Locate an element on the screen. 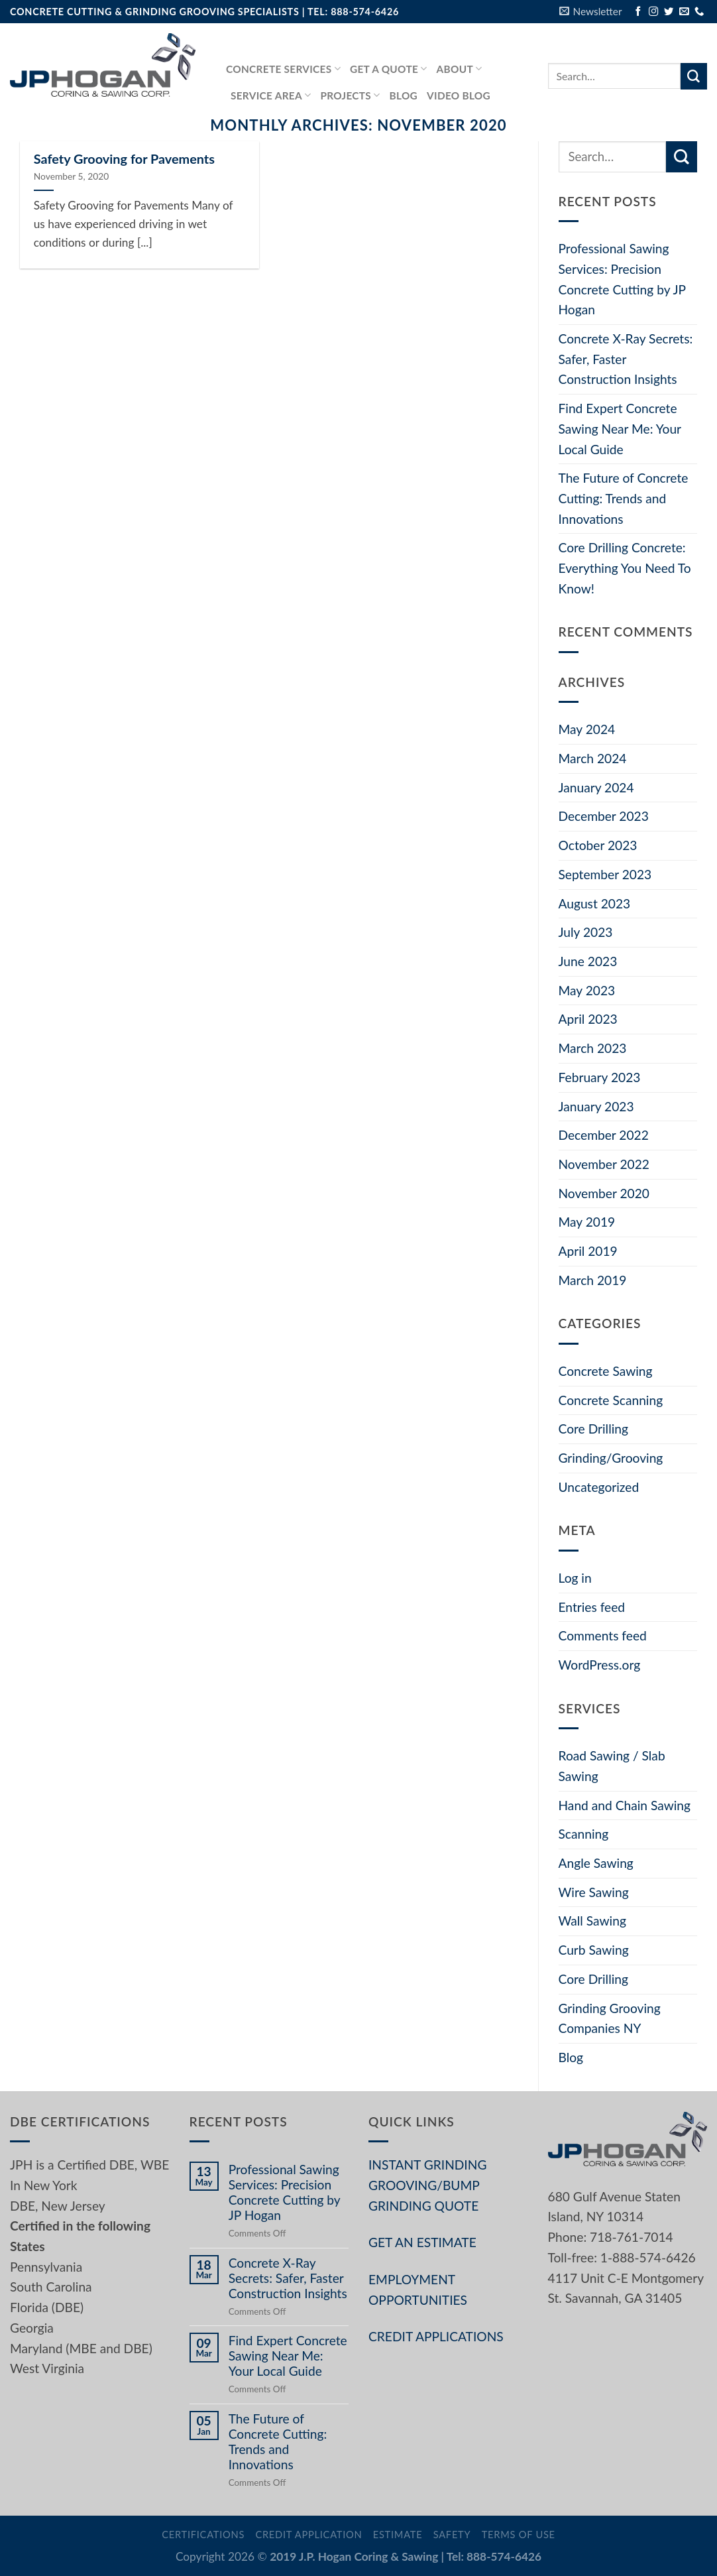  January 2024 is located at coordinates (596, 787).